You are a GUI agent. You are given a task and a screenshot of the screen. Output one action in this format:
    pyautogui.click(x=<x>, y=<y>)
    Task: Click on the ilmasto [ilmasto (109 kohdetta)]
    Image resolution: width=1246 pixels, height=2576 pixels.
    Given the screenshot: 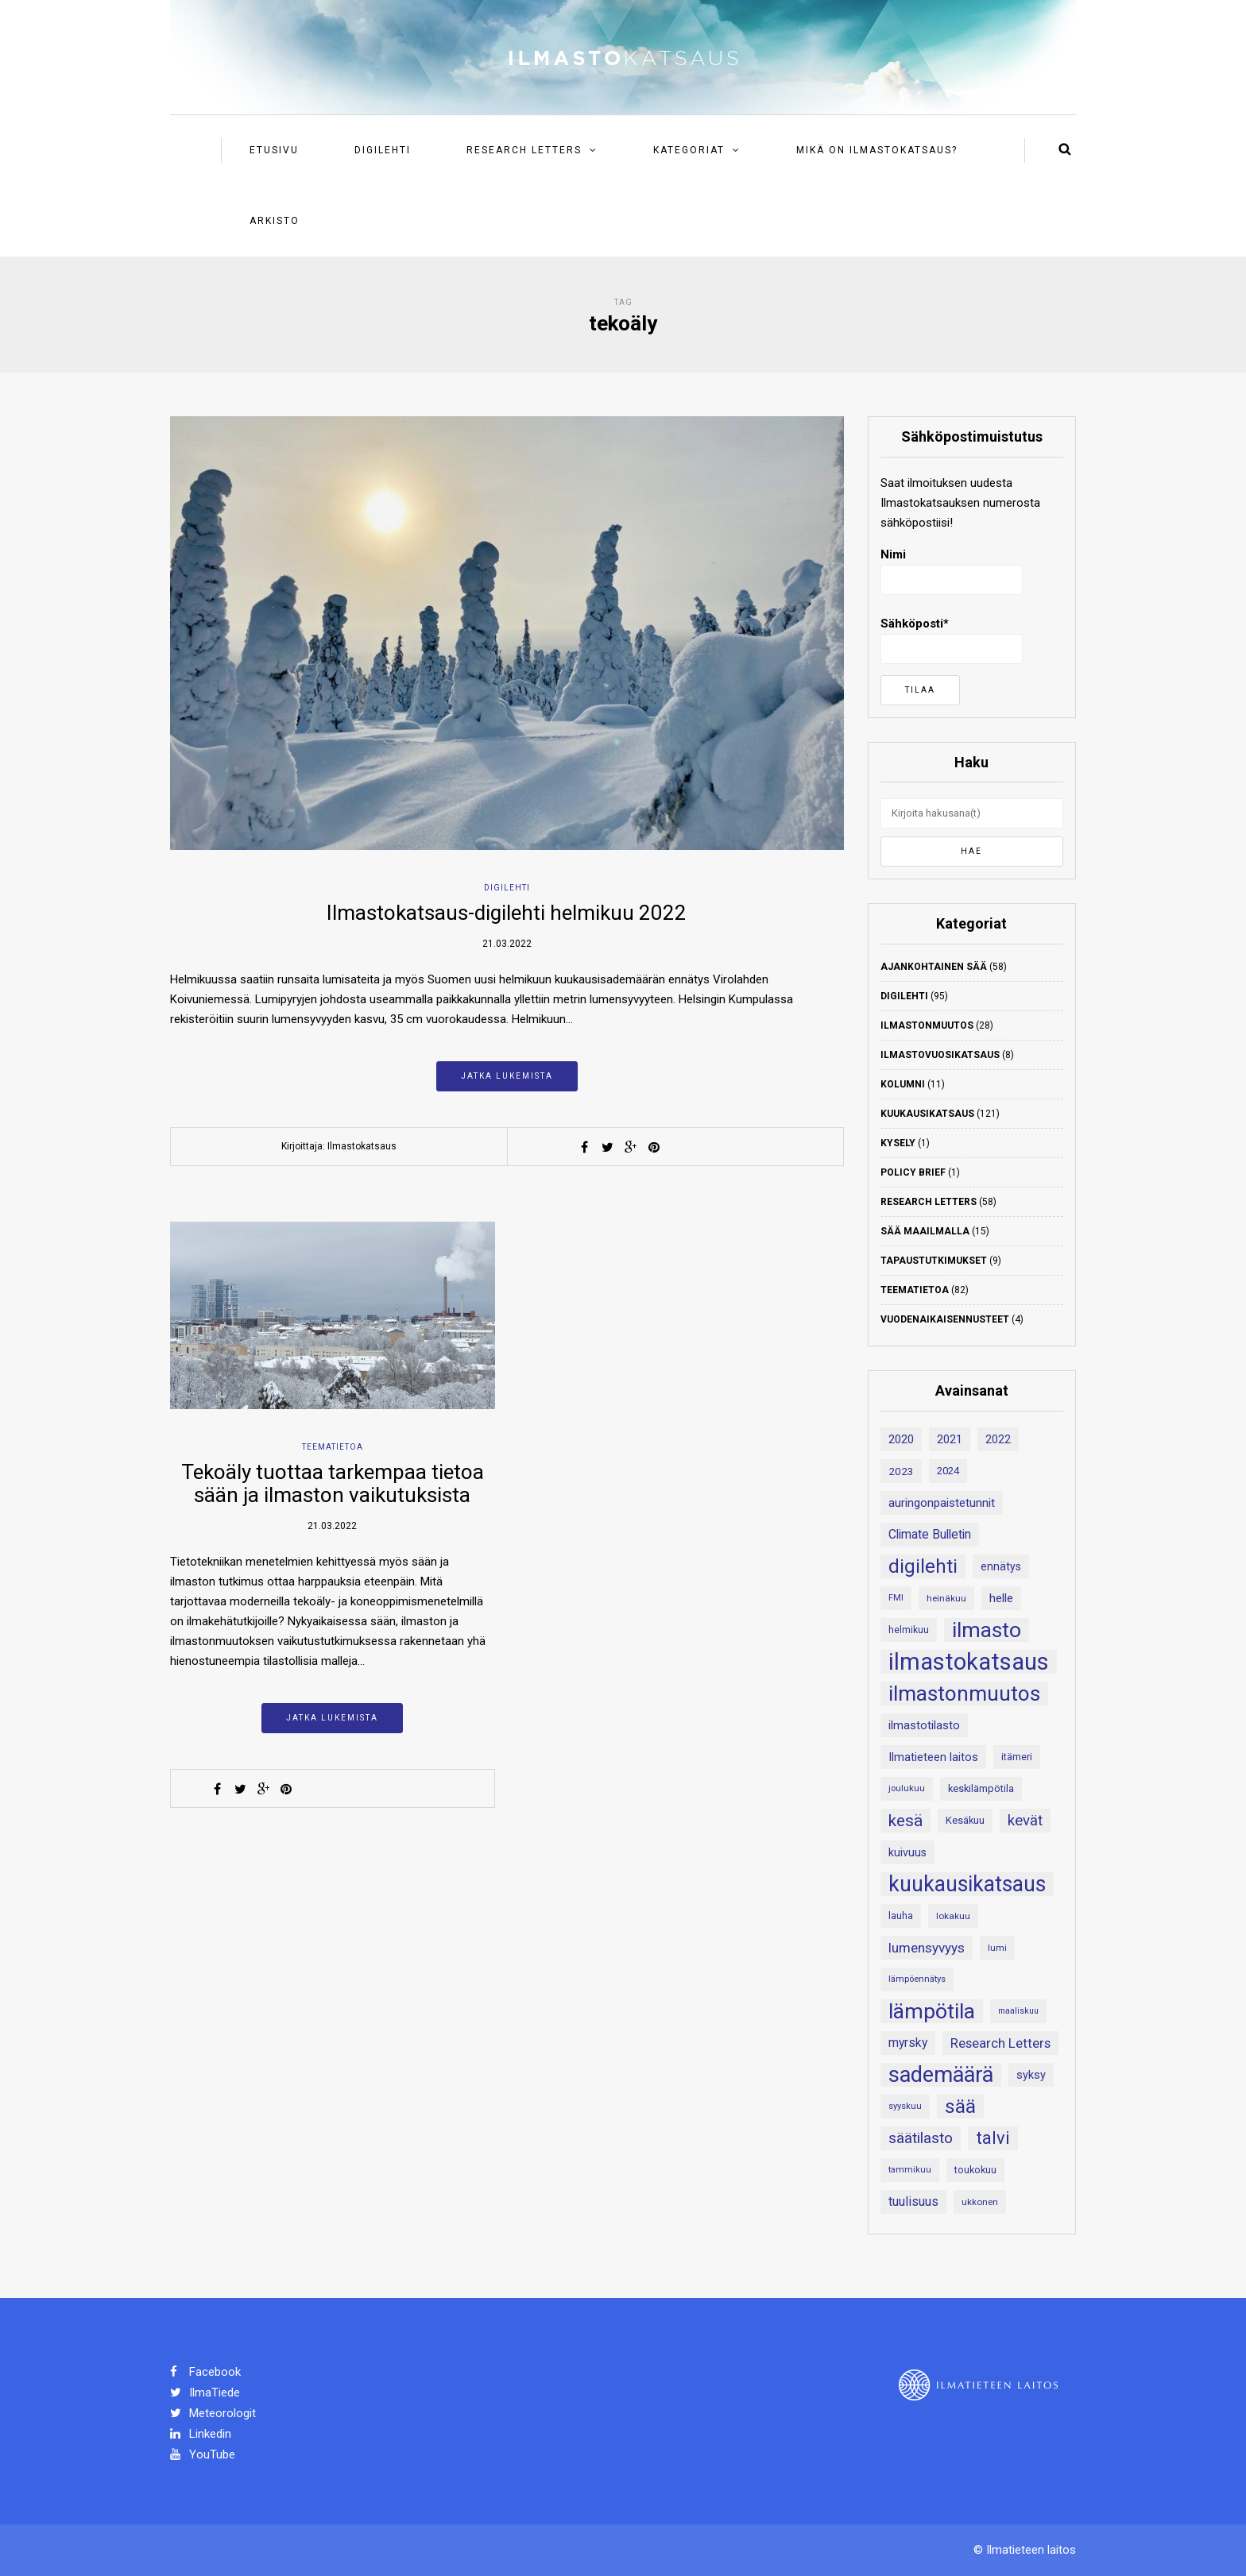 What is the action you would take?
    pyautogui.click(x=986, y=1630)
    